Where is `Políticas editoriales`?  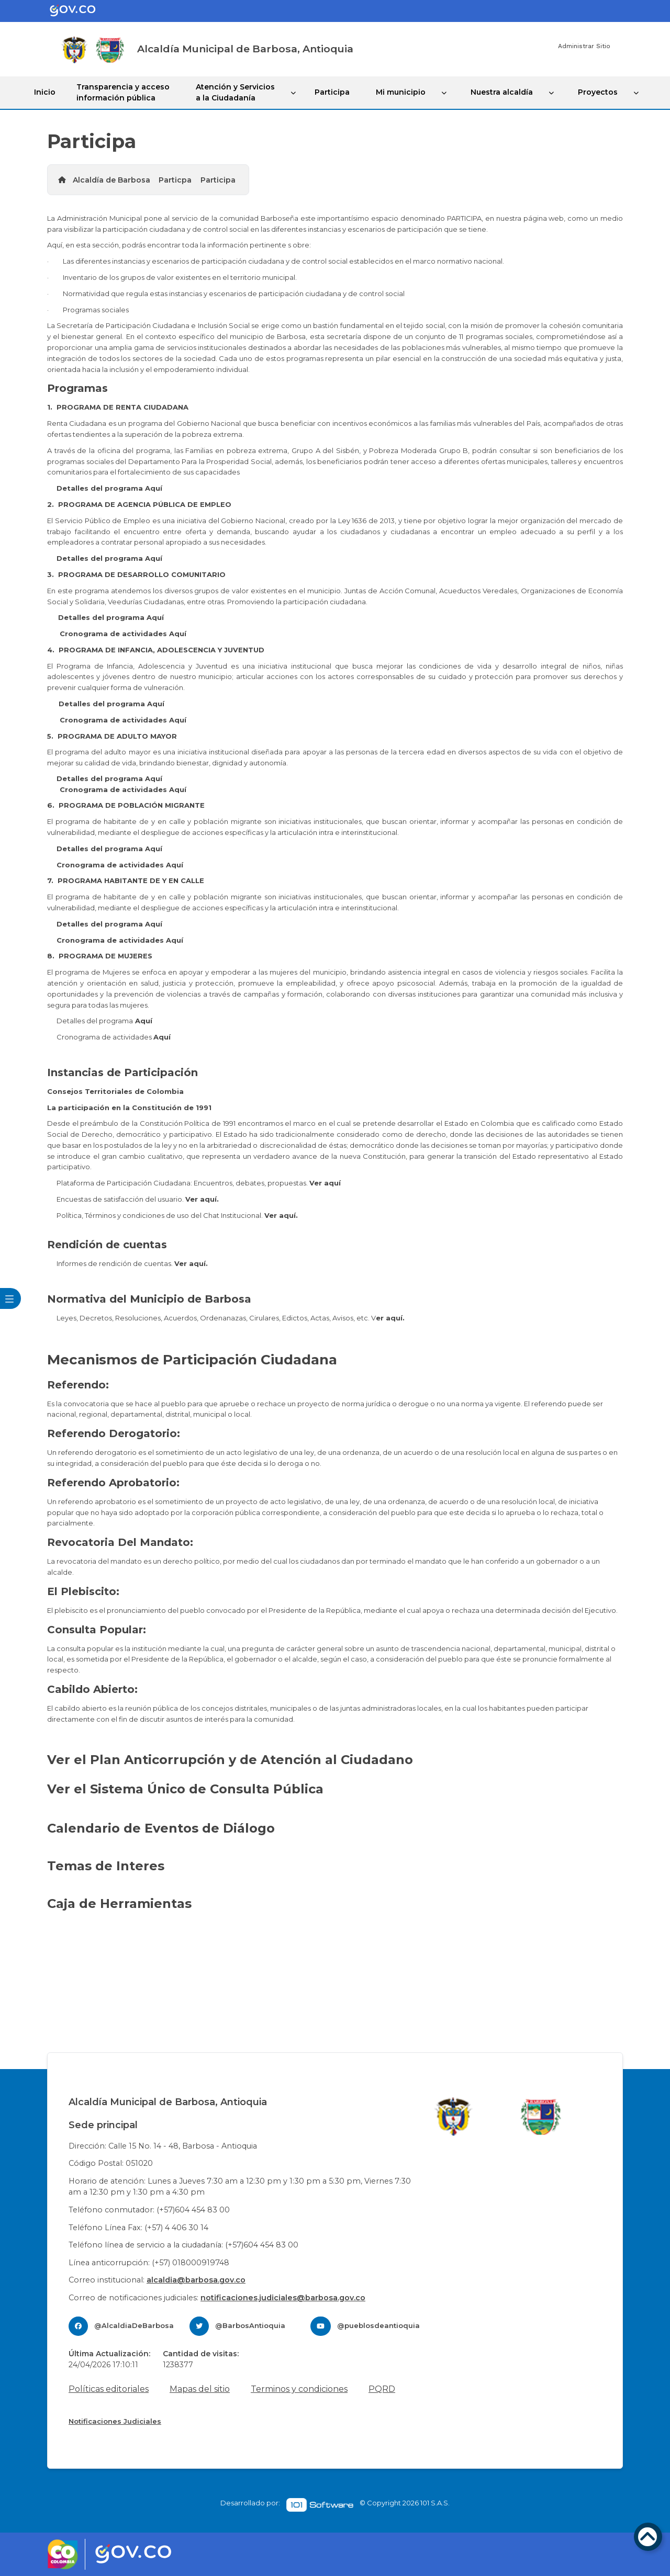 Políticas editoriales is located at coordinates (109, 2389).